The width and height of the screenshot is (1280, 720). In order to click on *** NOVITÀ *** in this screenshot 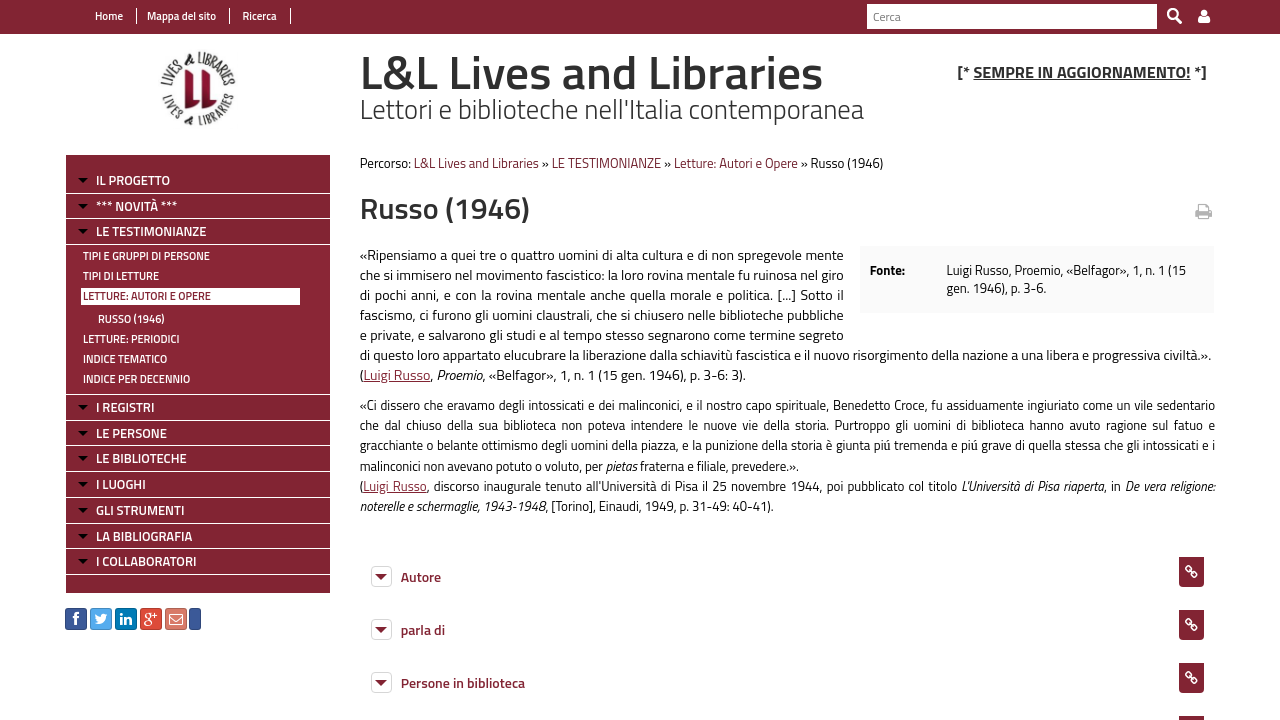, I will do `click(136, 206)`.